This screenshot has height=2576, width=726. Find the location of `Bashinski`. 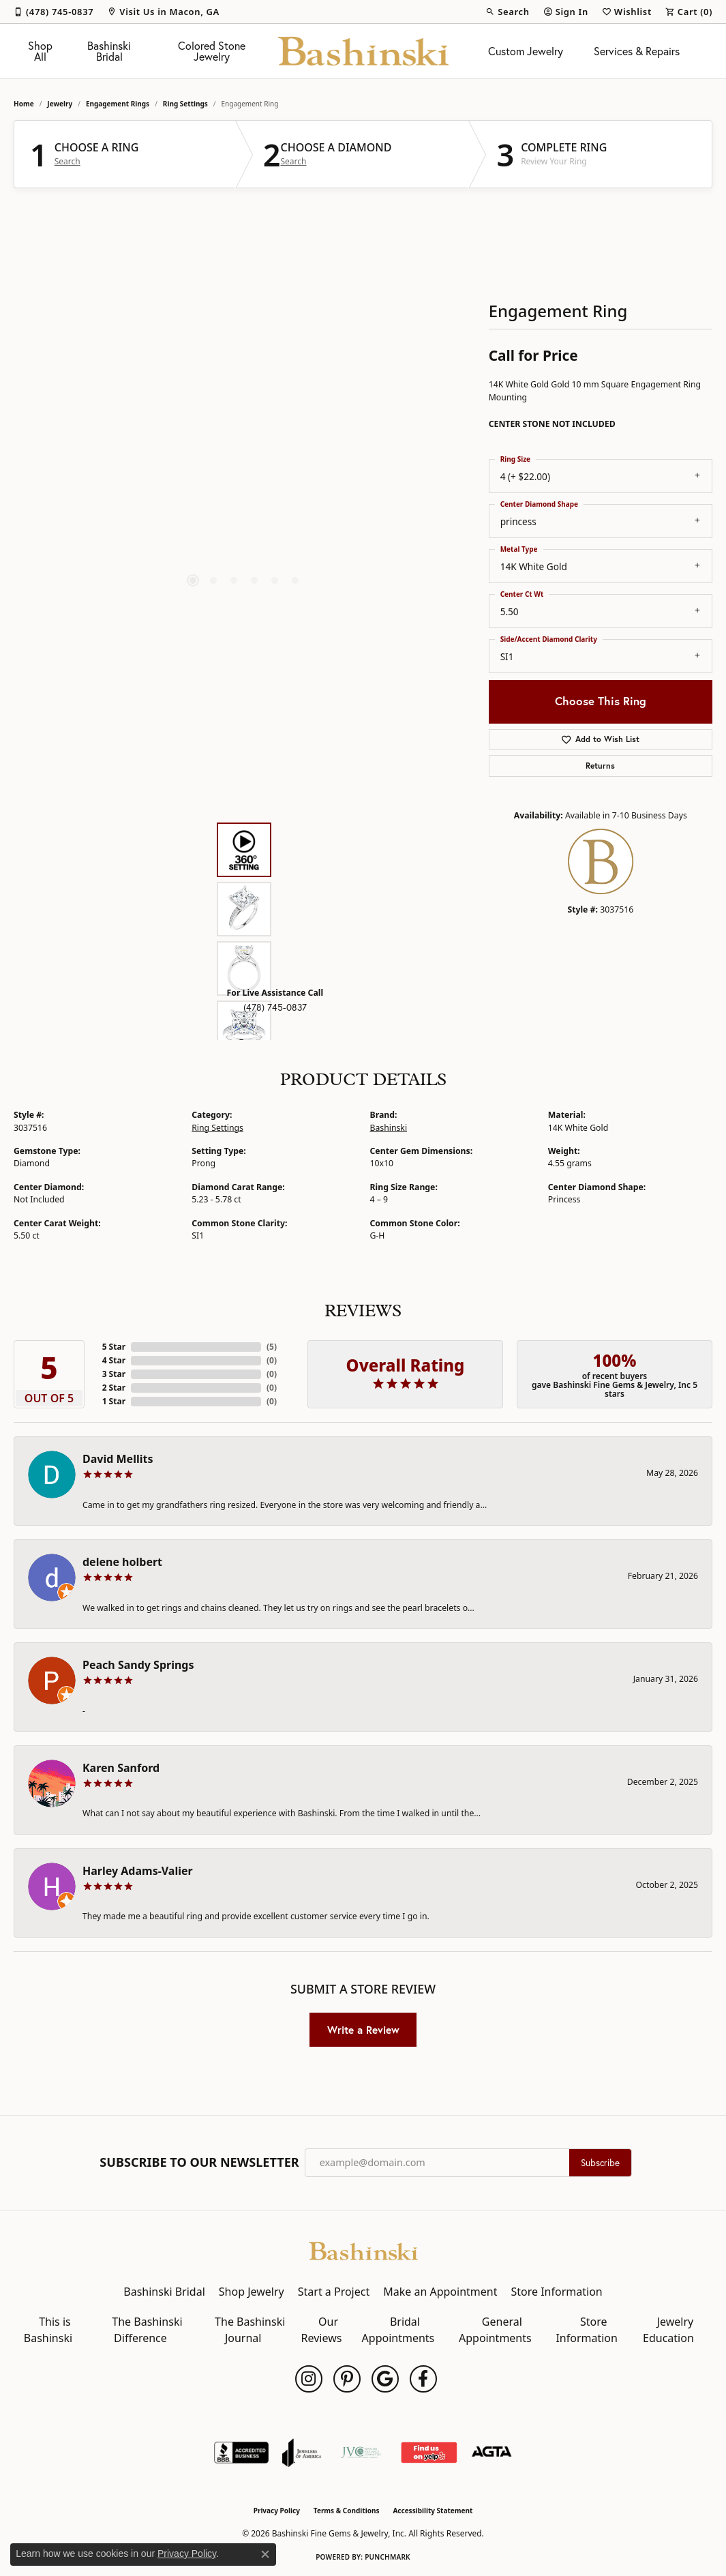

Bashinski is located at coordinates (389, 1128).